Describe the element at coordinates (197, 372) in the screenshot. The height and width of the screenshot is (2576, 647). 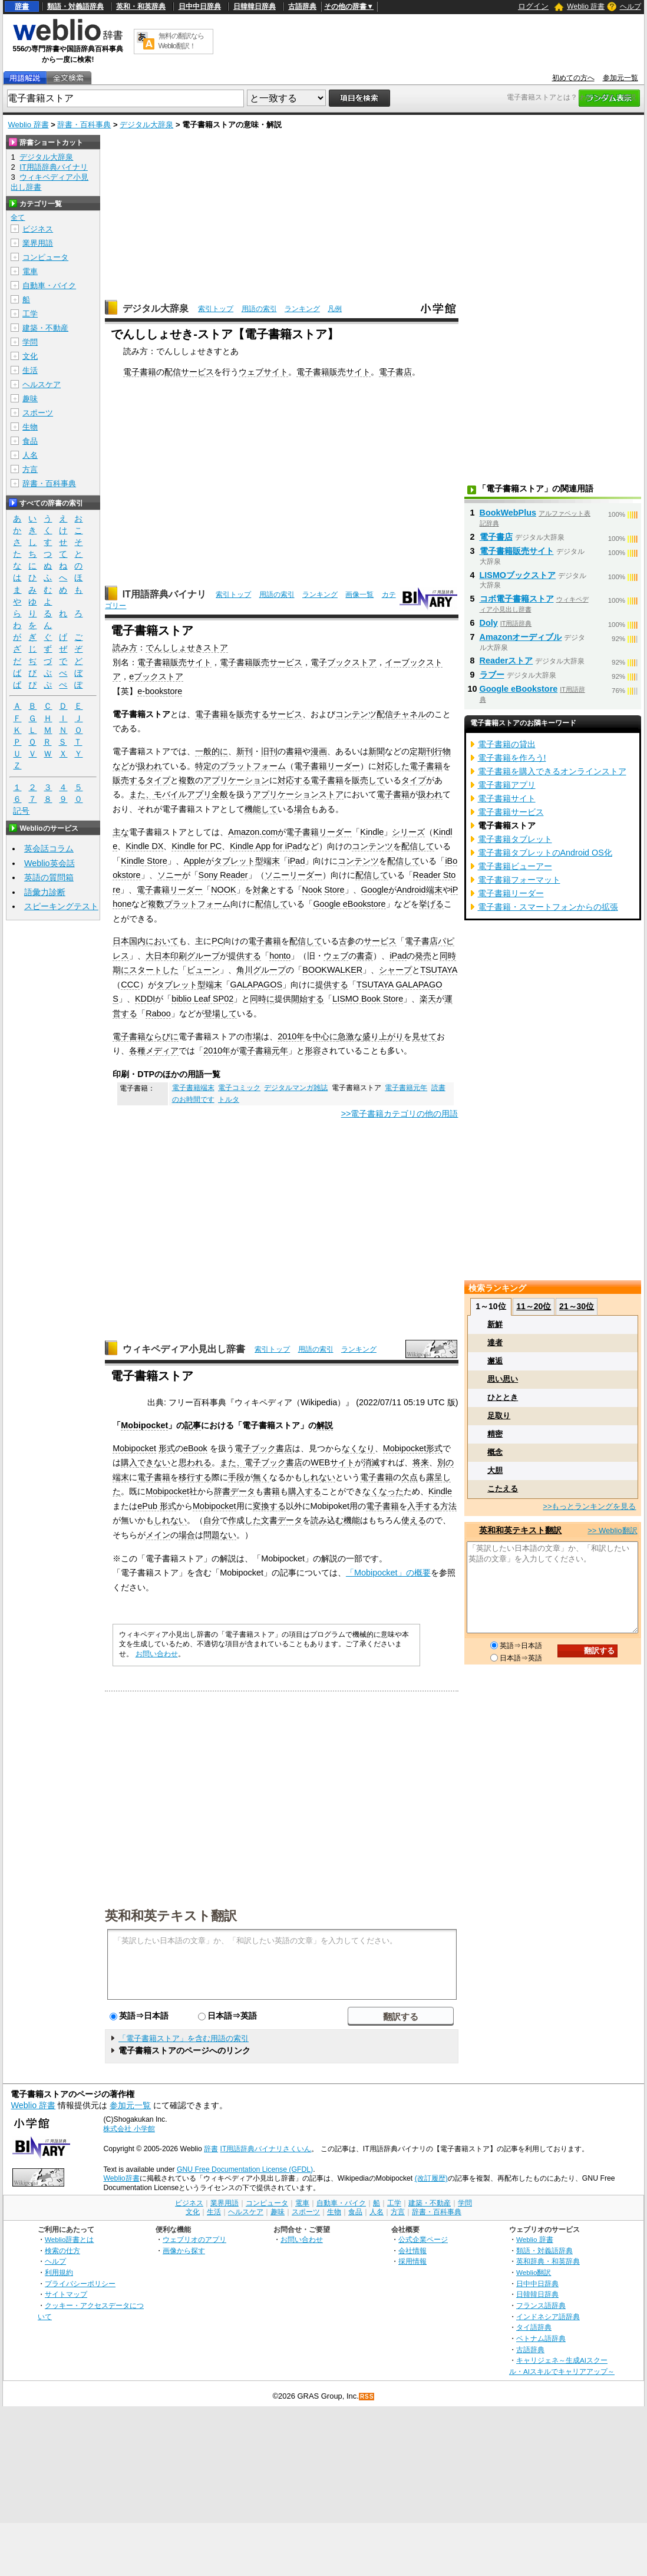
I see `サービス` at that location.